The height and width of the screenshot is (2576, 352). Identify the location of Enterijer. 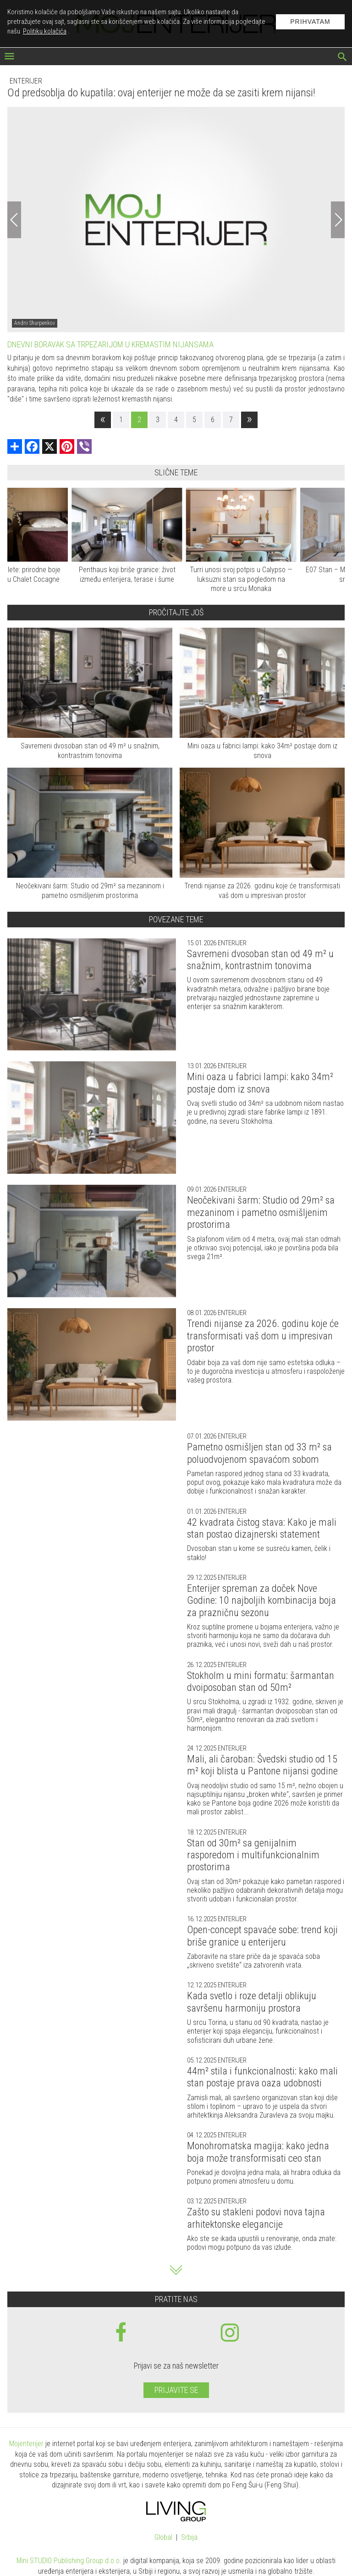
(26, 81).